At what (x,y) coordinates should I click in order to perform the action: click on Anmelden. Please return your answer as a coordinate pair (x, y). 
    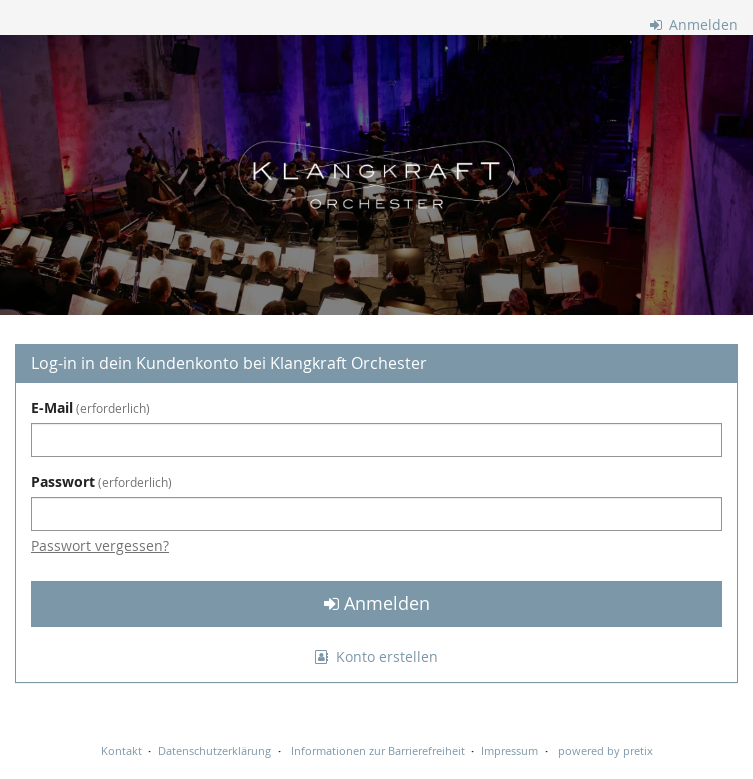
    Looking at the image, I should click on (694, 24).